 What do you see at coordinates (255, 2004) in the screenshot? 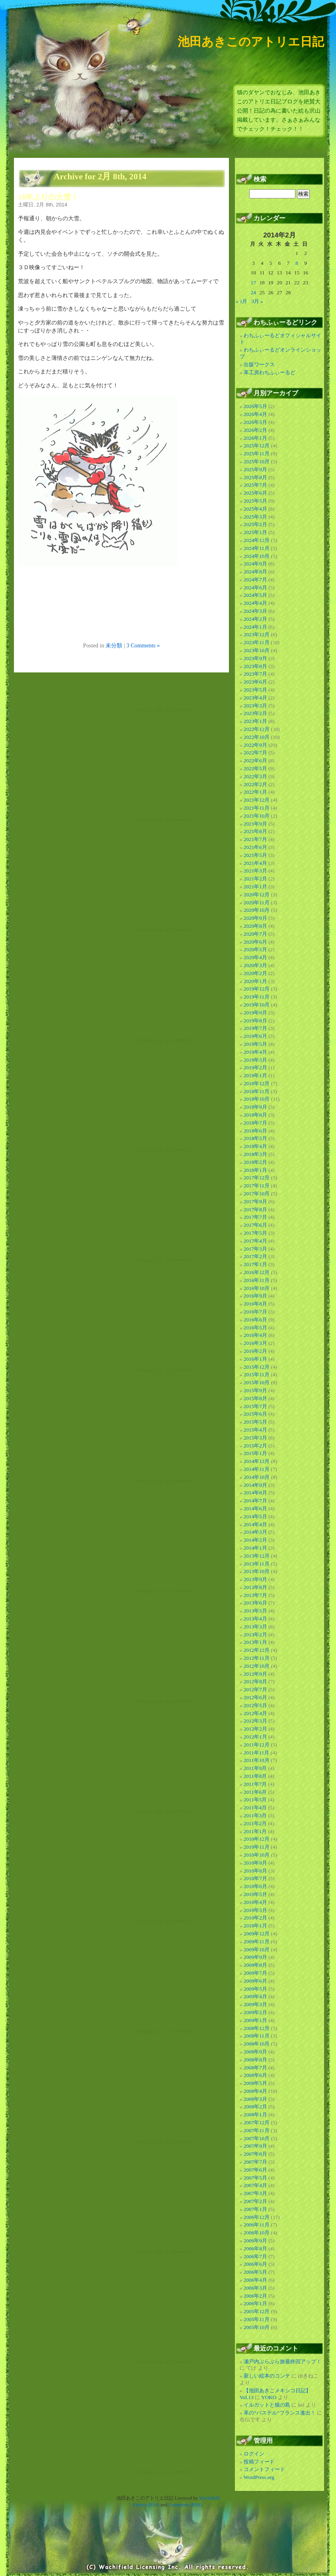
I see `2009年3月` at bounding box center [255, 2004].